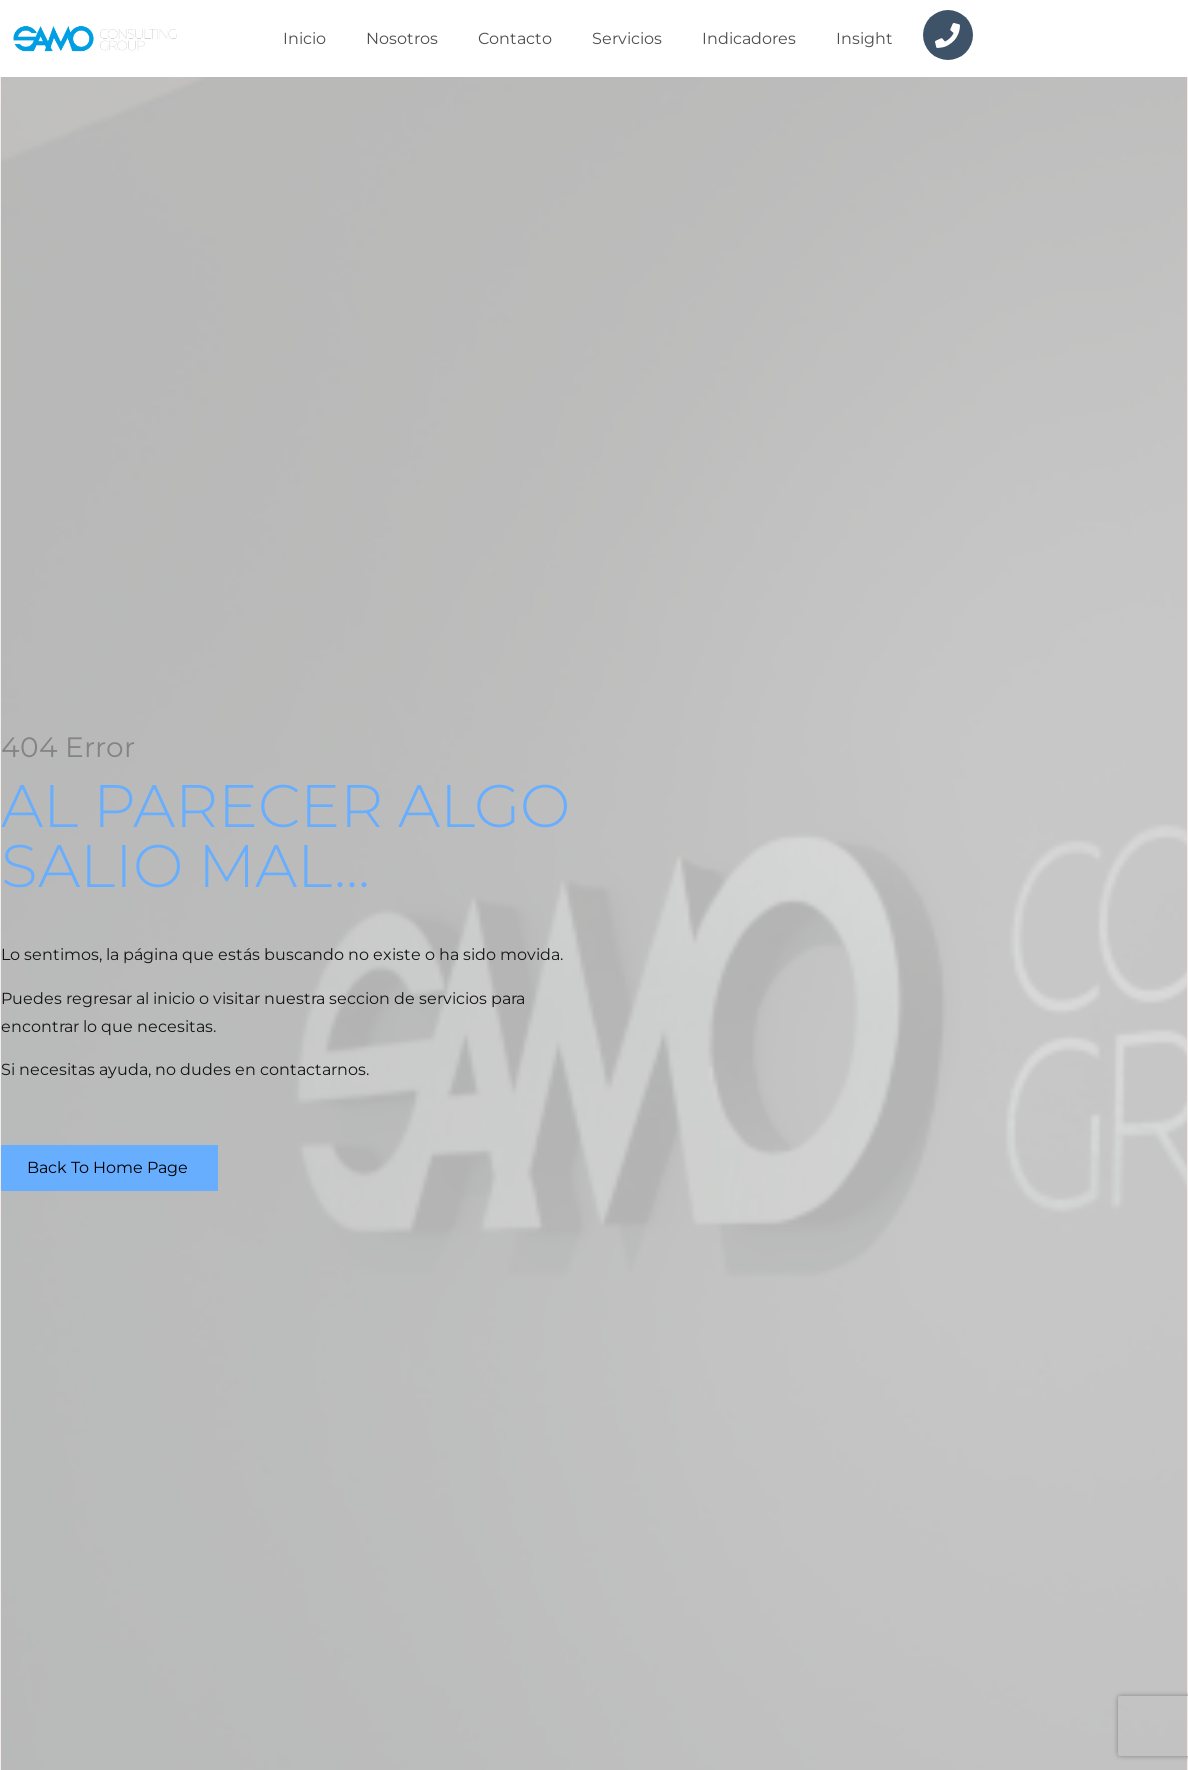 The image size is (1188, 1770). I want to click on Inicio, so click(304, 38).